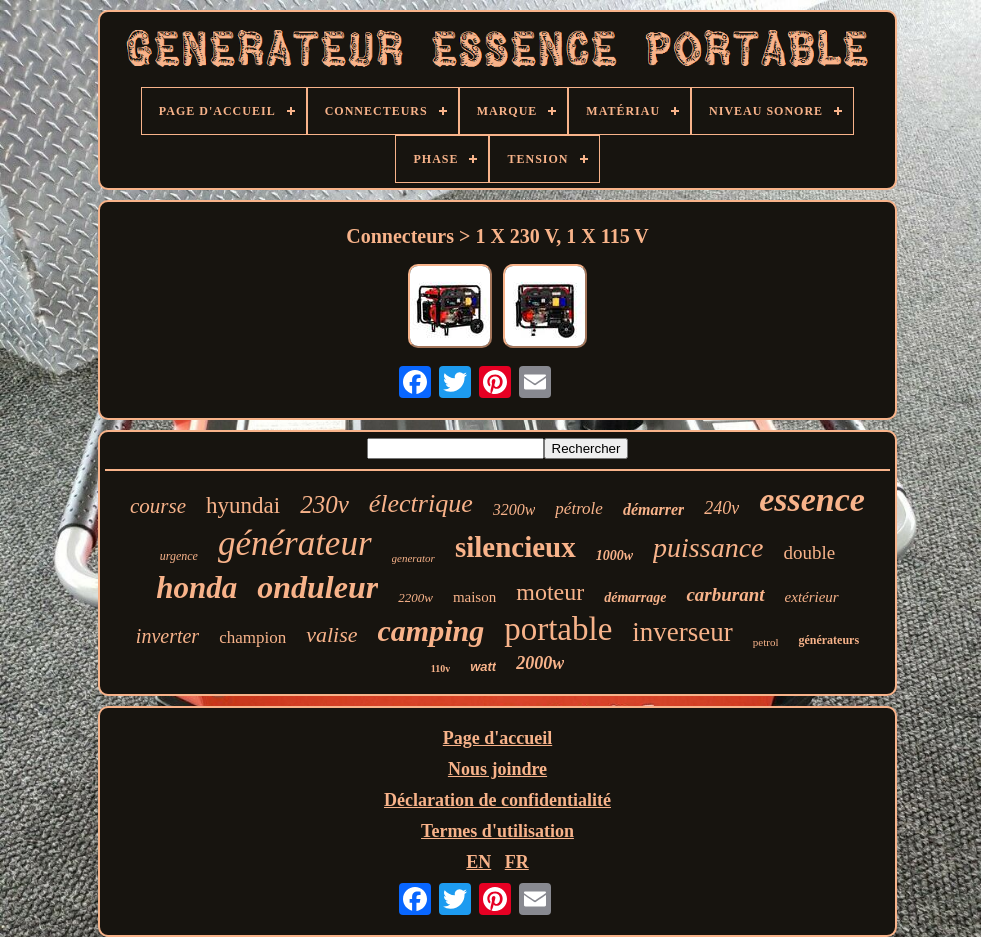  What do you see at coordinates (421, 503) in the screenshot?
I see `électrique` at bounding box center [421, 503].